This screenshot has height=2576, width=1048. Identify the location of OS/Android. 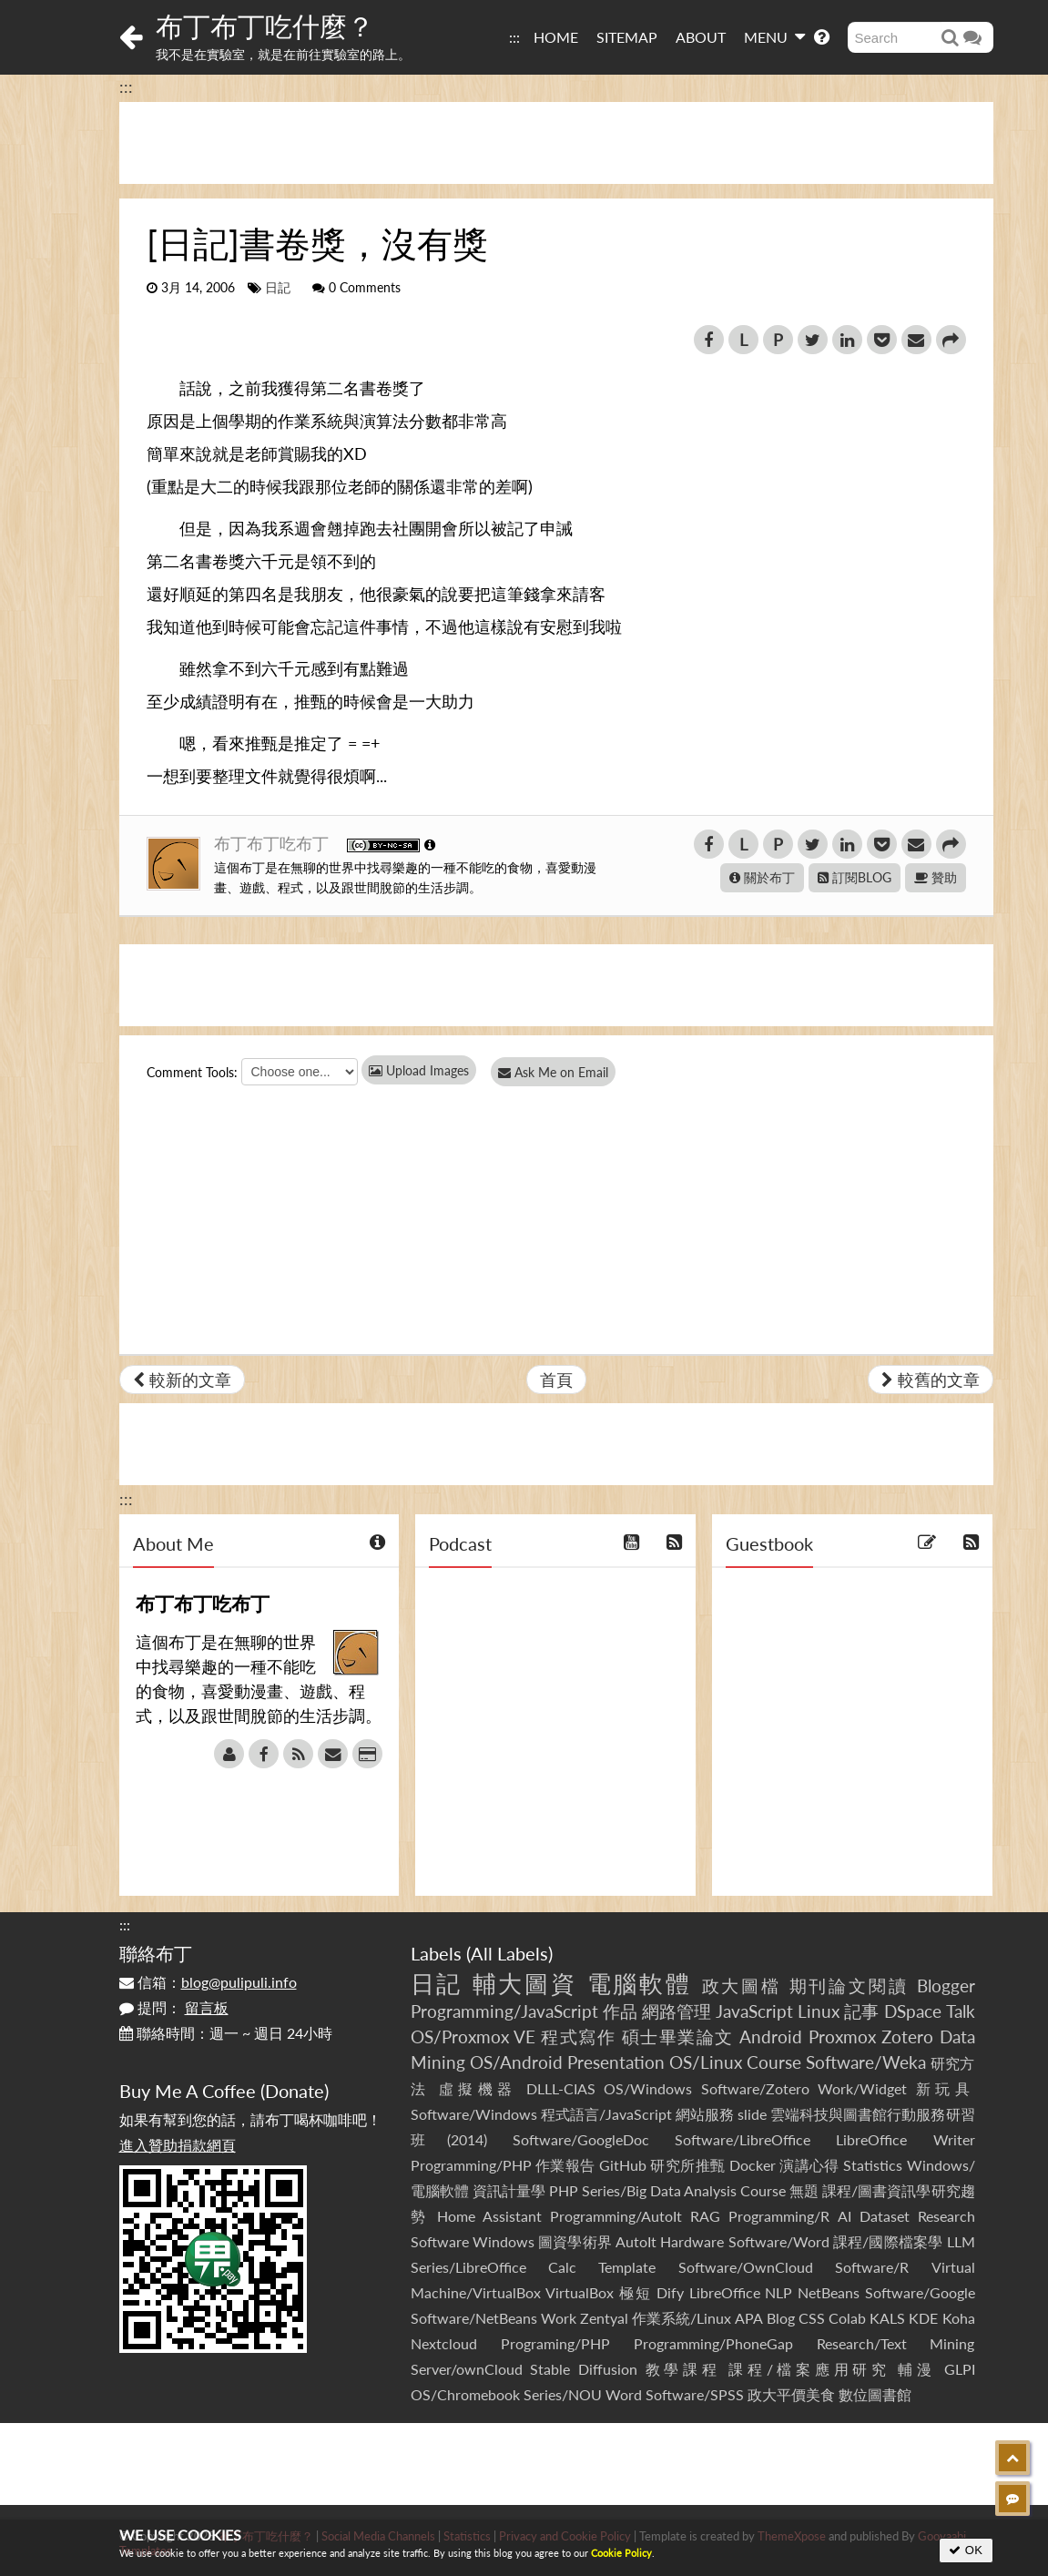
(516, 2062).